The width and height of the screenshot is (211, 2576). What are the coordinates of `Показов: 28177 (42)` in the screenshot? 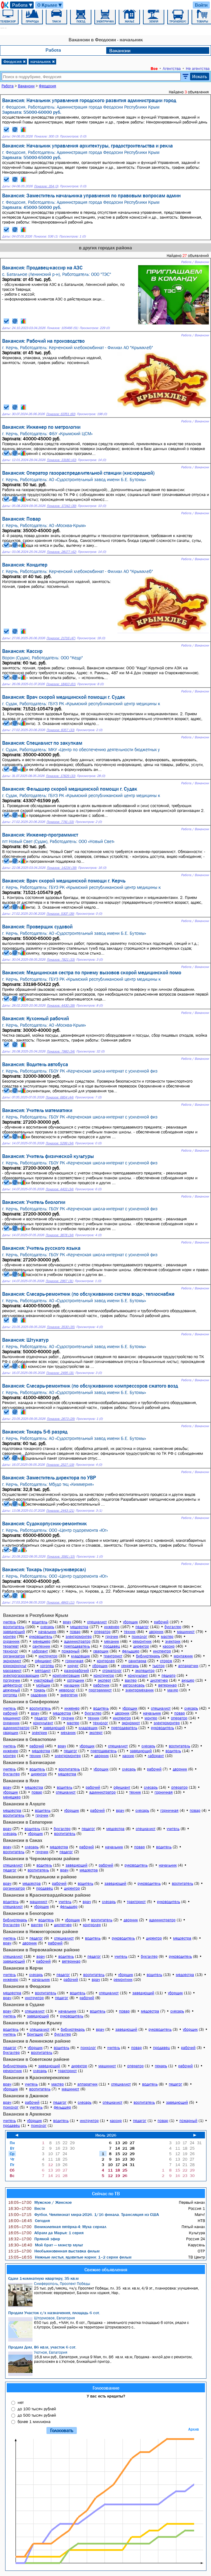 It's located at (61, 551).